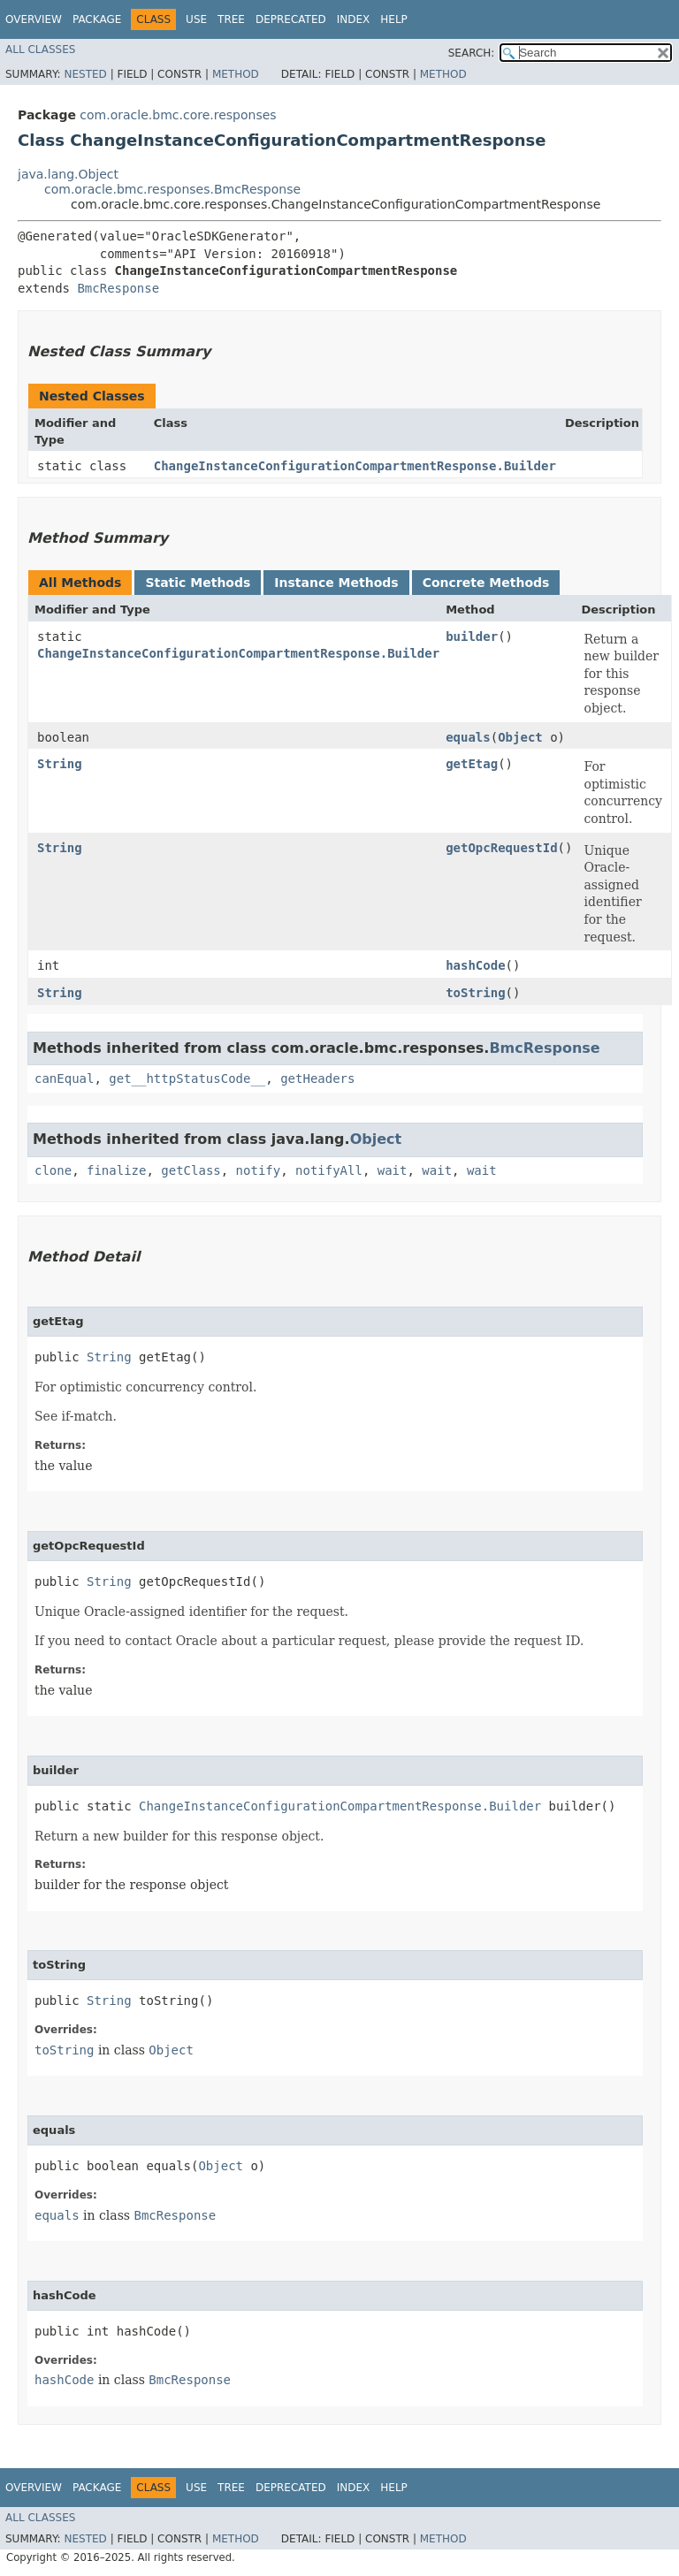 This screenshot has width=679, height=2576. I want to click on Nested, so click(85, 74).